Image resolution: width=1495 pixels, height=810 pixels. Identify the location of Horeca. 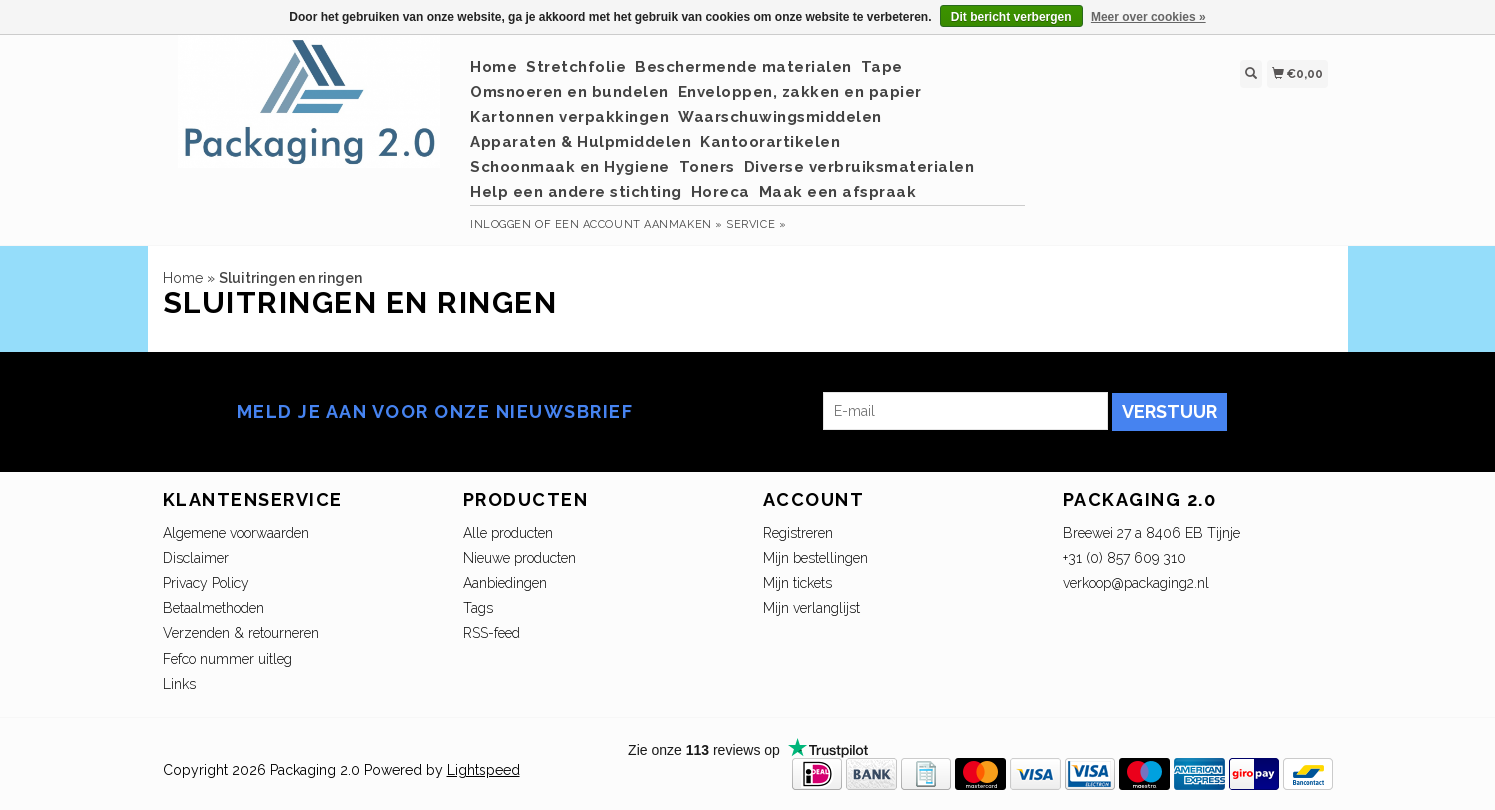
(720, 192).